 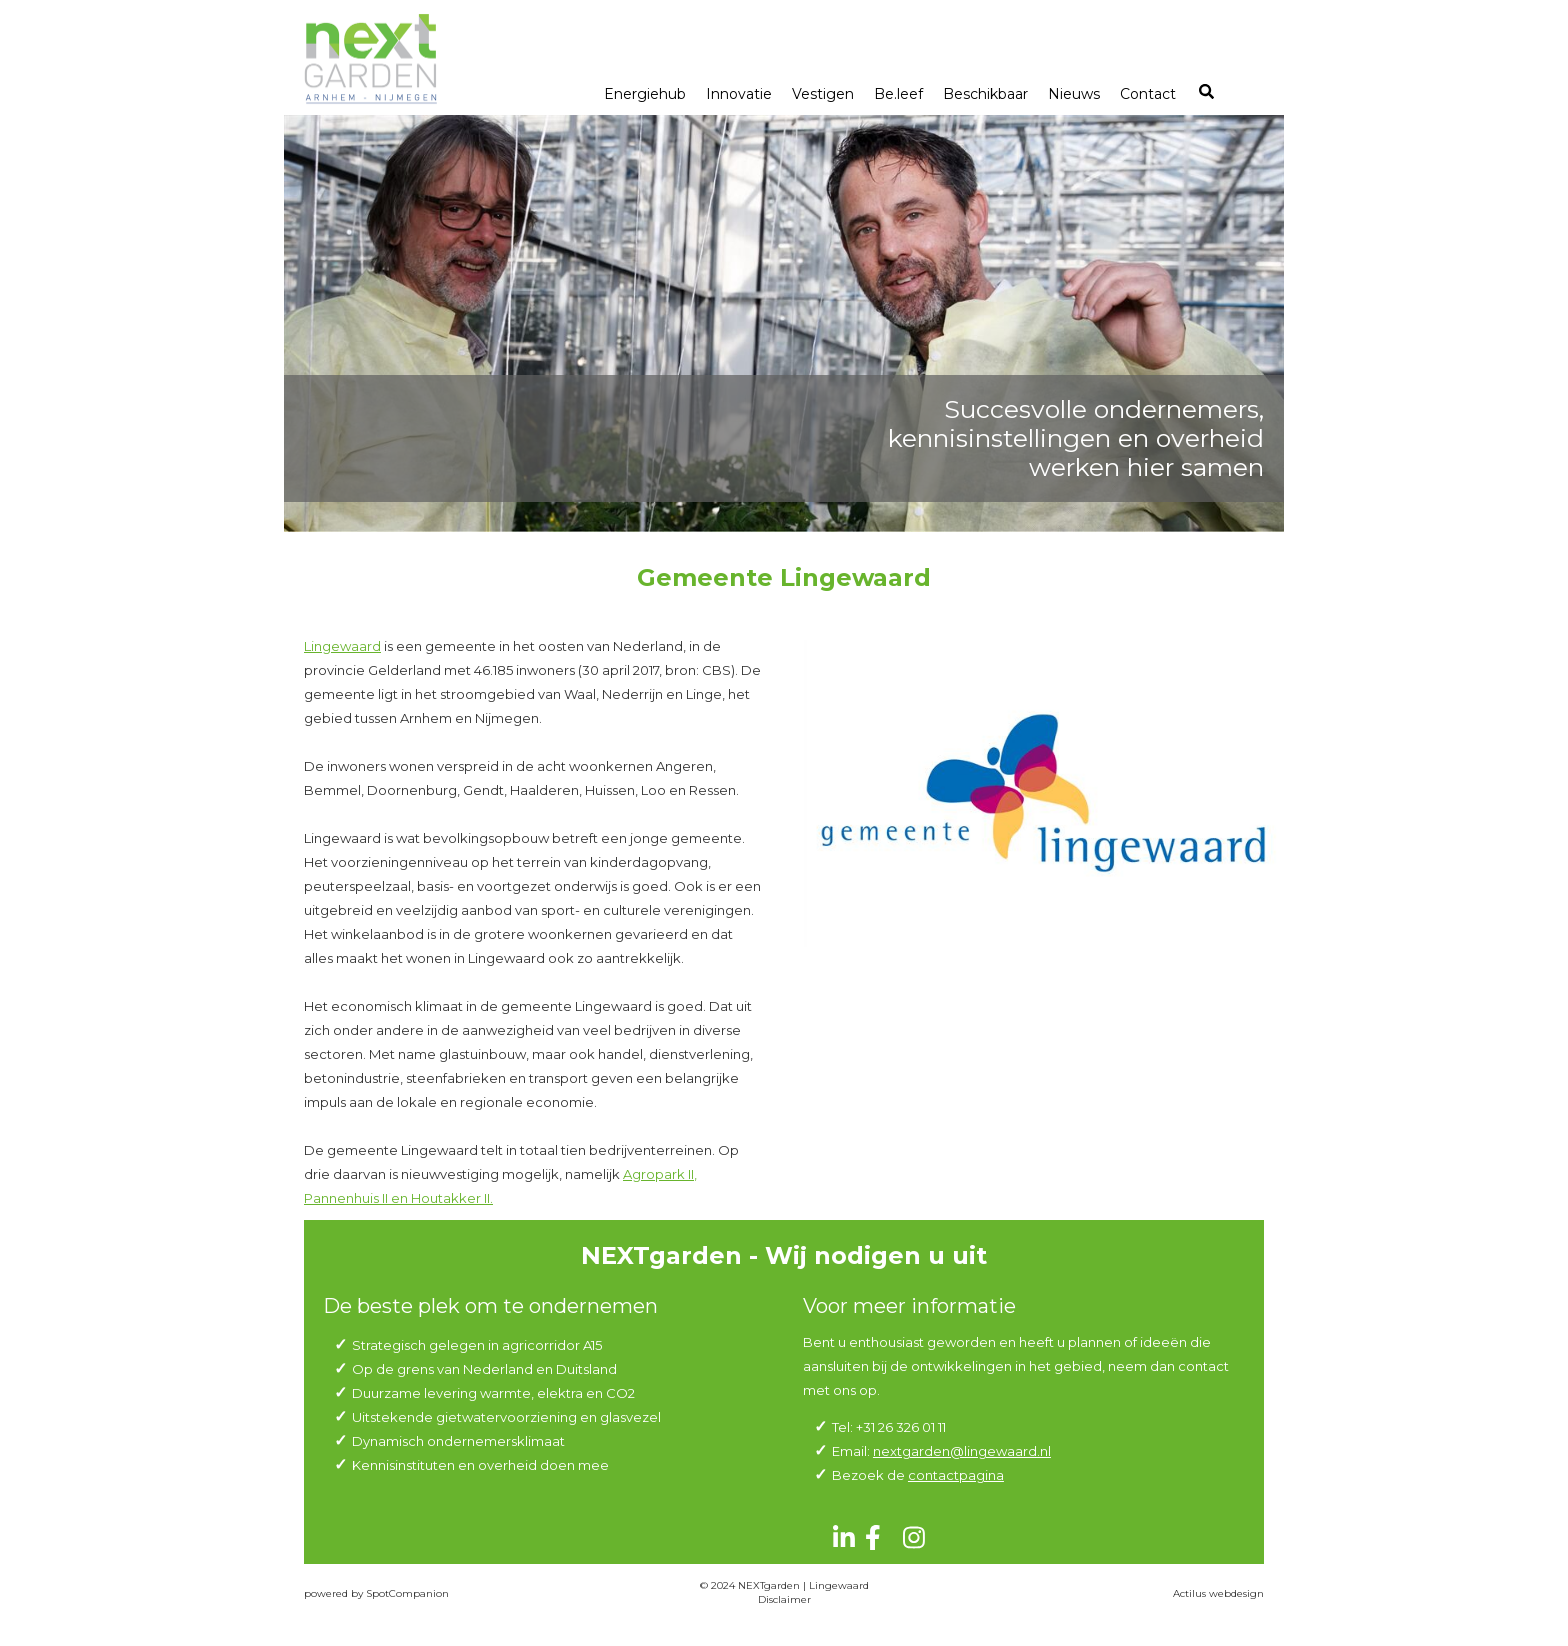 I want to click on nextgarden@lingewaard.nl, so click(x=962, y=1451).